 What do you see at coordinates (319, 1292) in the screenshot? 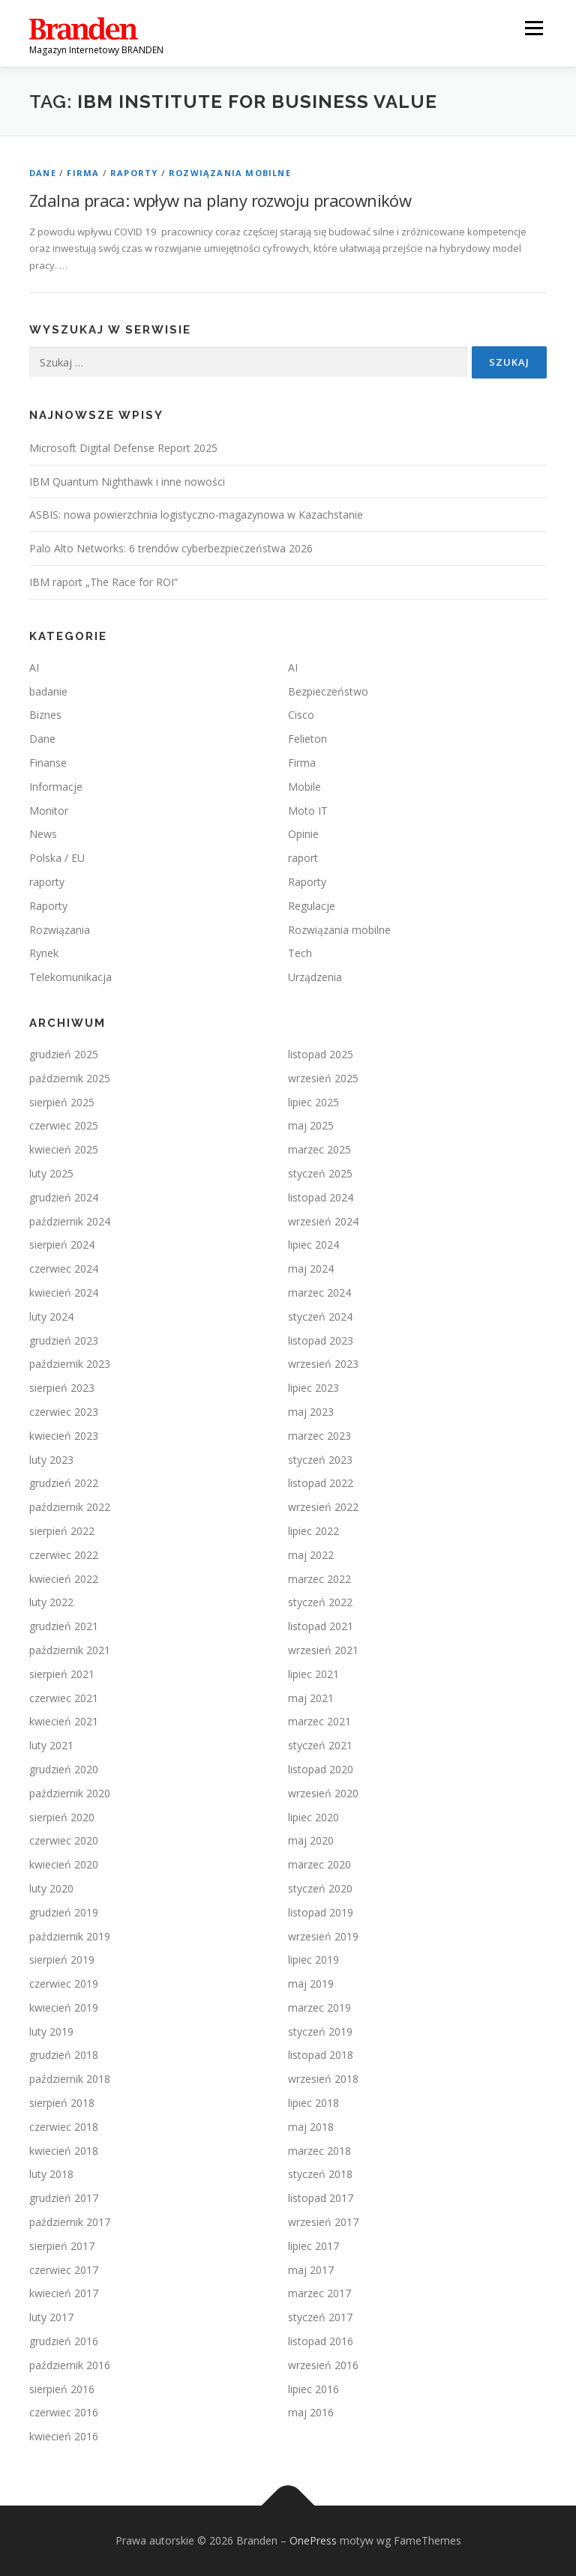
I see `marzec 2024` at bounding box center [319, 1292].